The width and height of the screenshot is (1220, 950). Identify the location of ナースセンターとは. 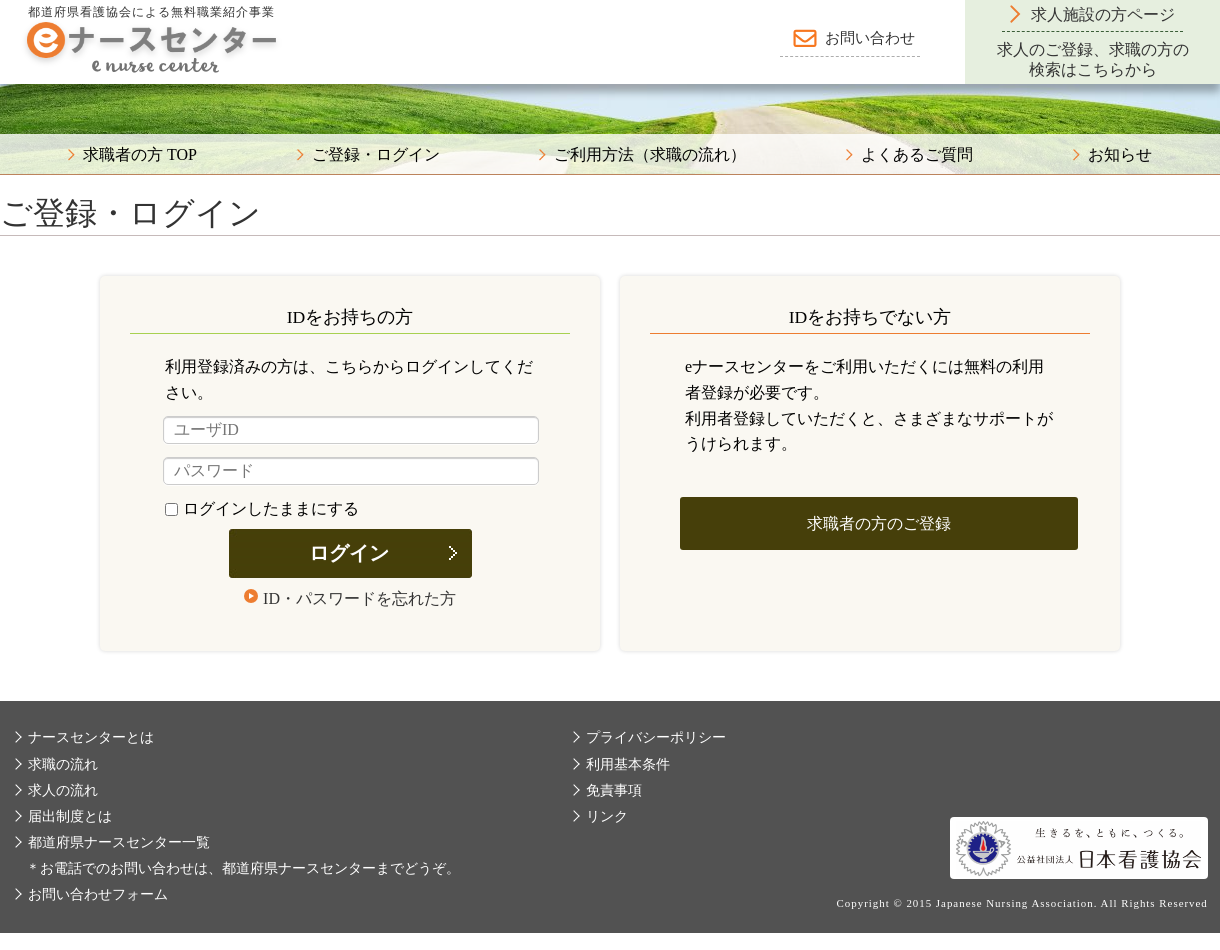
(91, 737).